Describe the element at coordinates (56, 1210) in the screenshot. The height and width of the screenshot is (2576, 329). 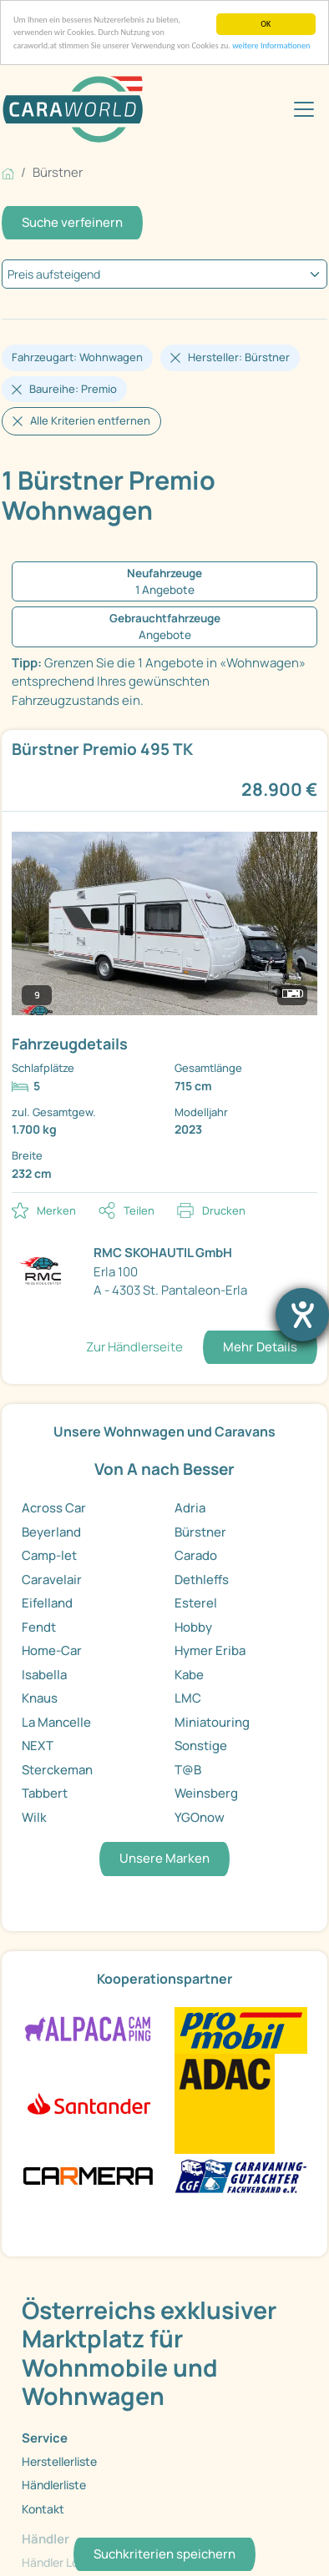
I see `Merken [button]` at that location.